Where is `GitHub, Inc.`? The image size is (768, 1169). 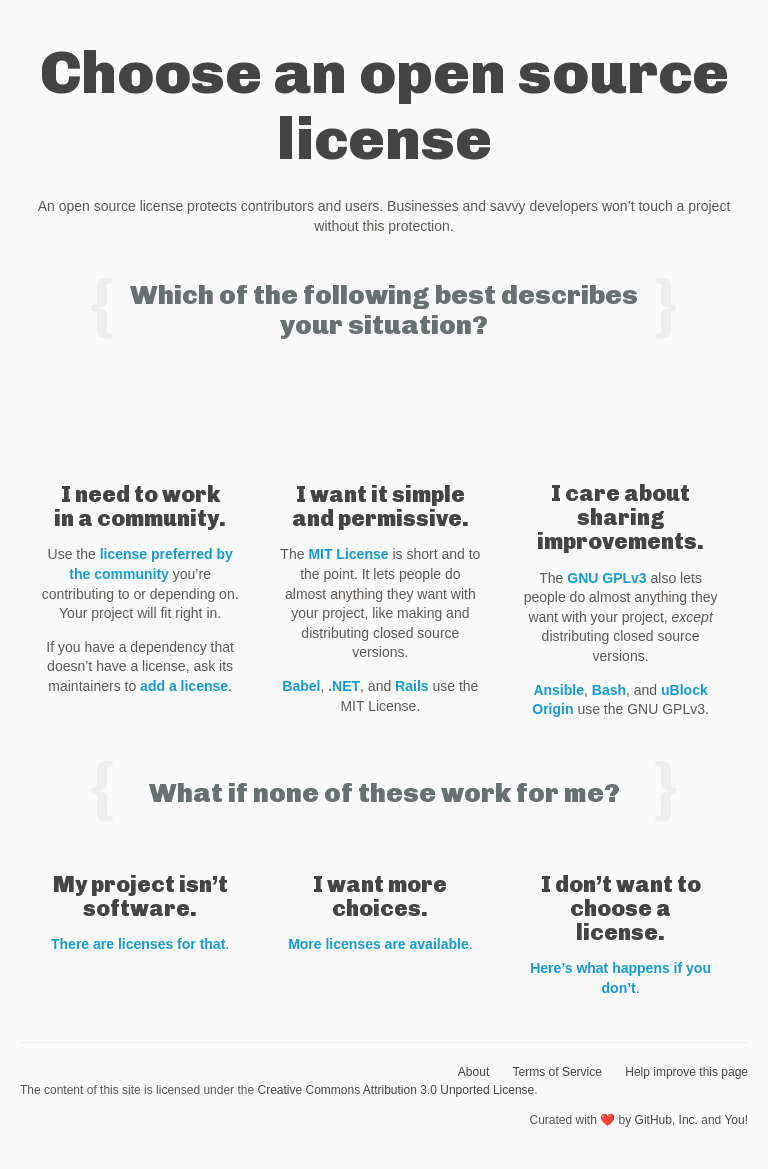 GitHub, Inc. is located at coordinates (666, 1120).